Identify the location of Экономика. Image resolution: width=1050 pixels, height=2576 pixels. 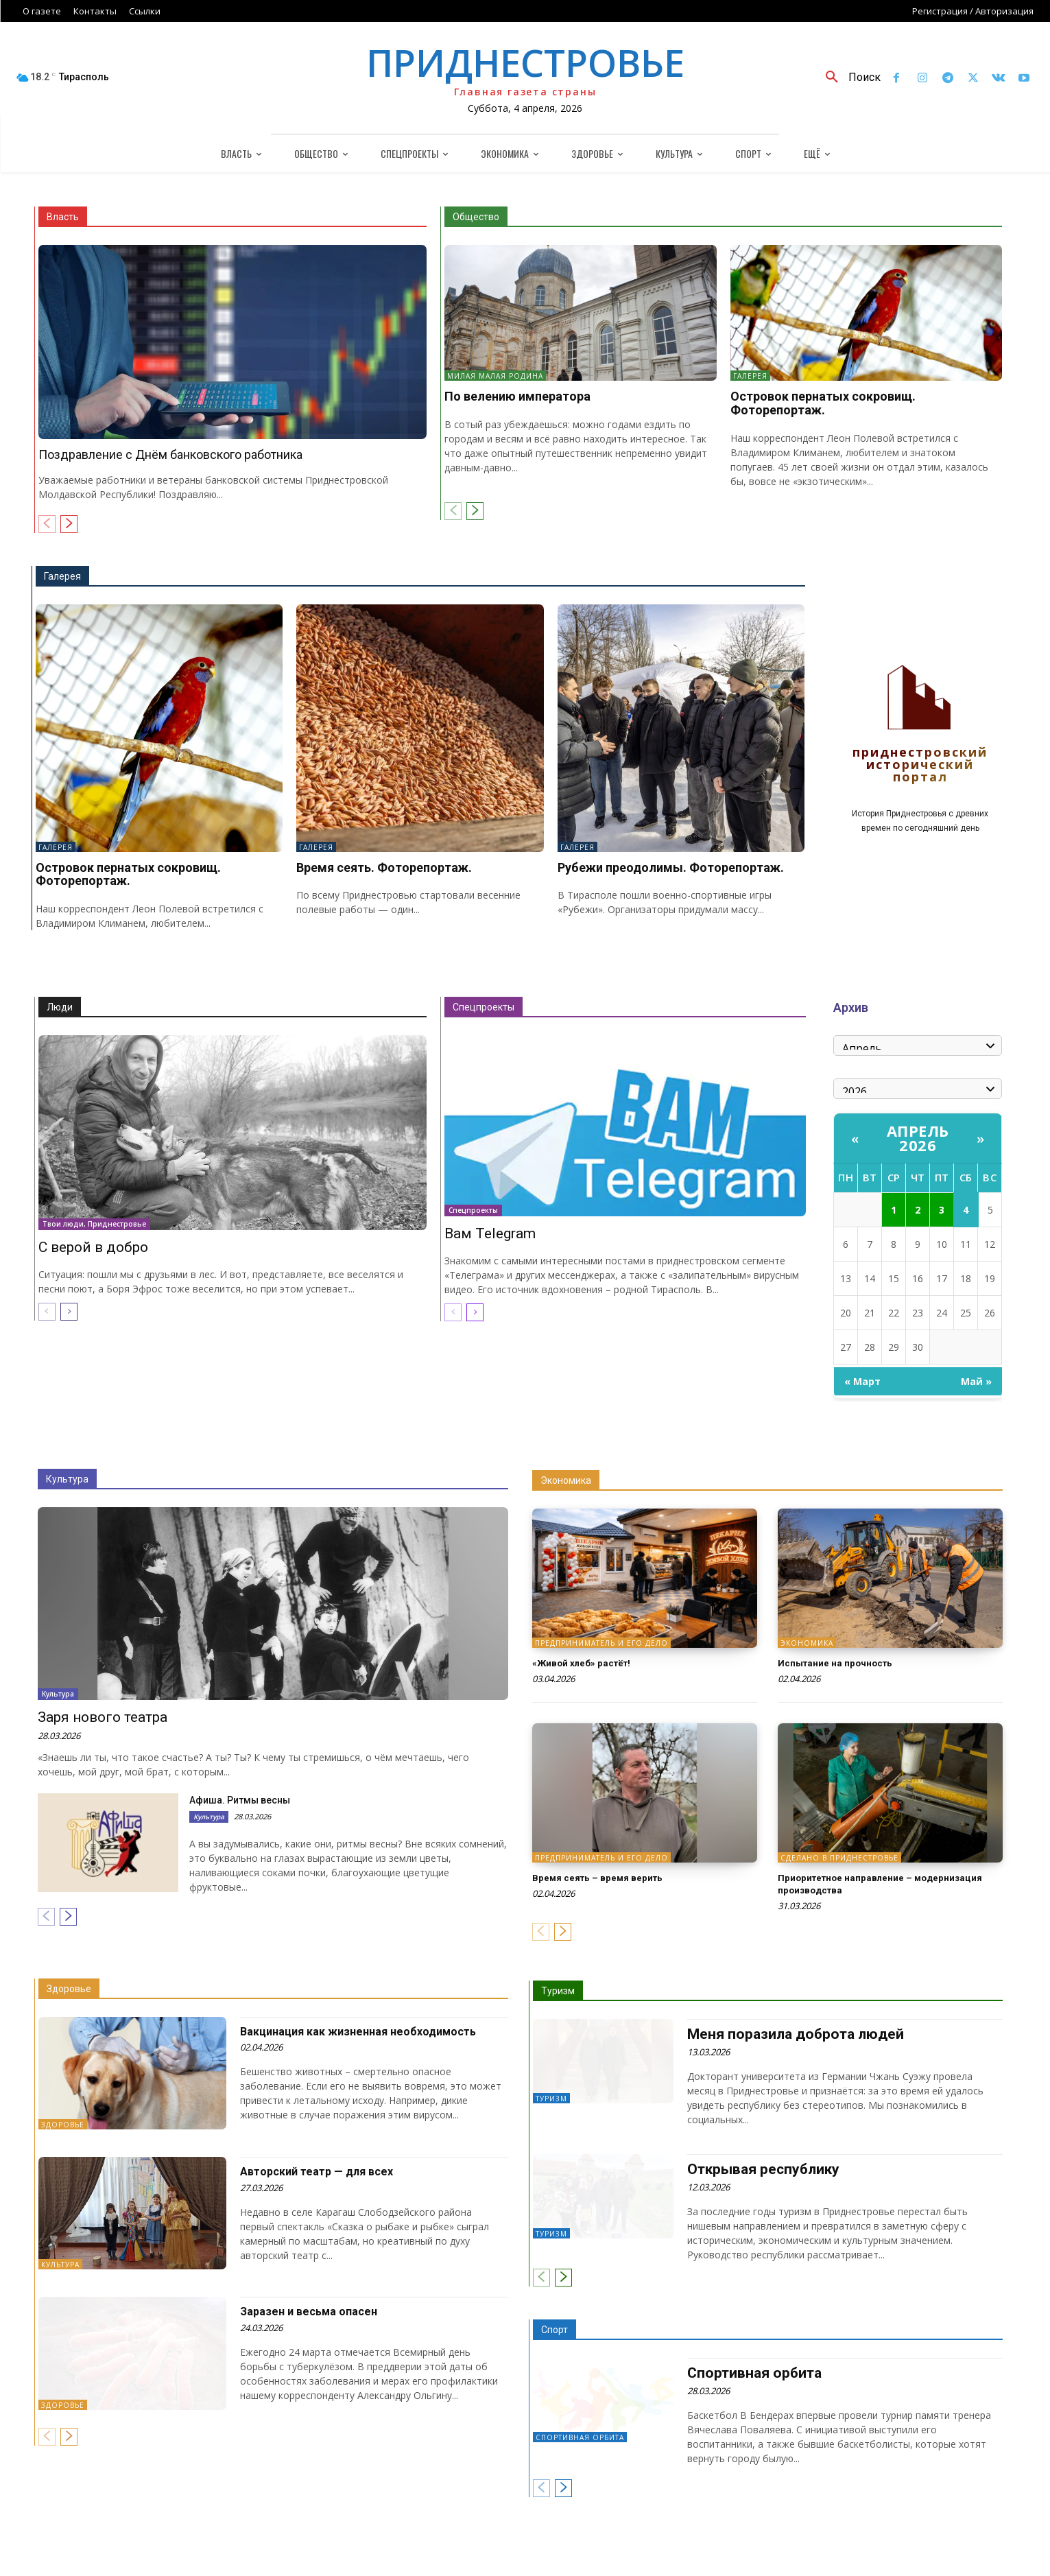
(565, 1480).